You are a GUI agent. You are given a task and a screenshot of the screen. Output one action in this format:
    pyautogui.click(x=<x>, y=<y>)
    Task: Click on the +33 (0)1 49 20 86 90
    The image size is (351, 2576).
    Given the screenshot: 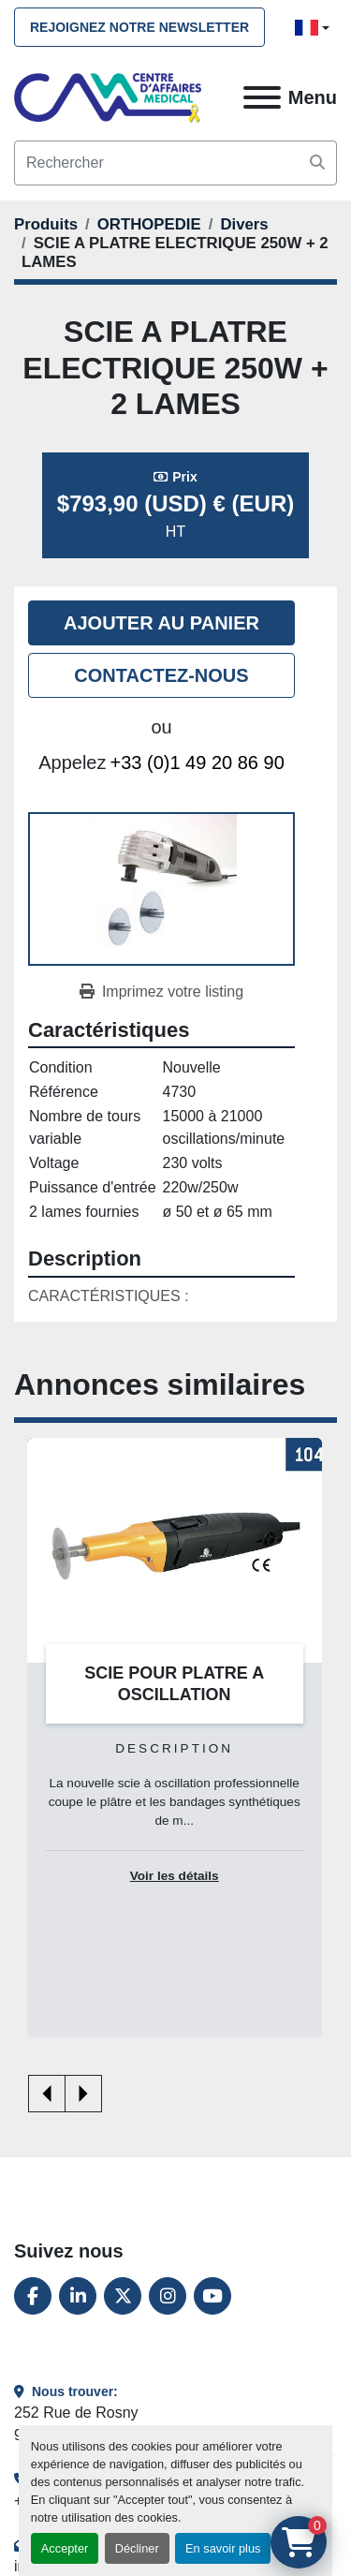 What is the action you would take?
    pyautogui.click(x=197, y=762)
    